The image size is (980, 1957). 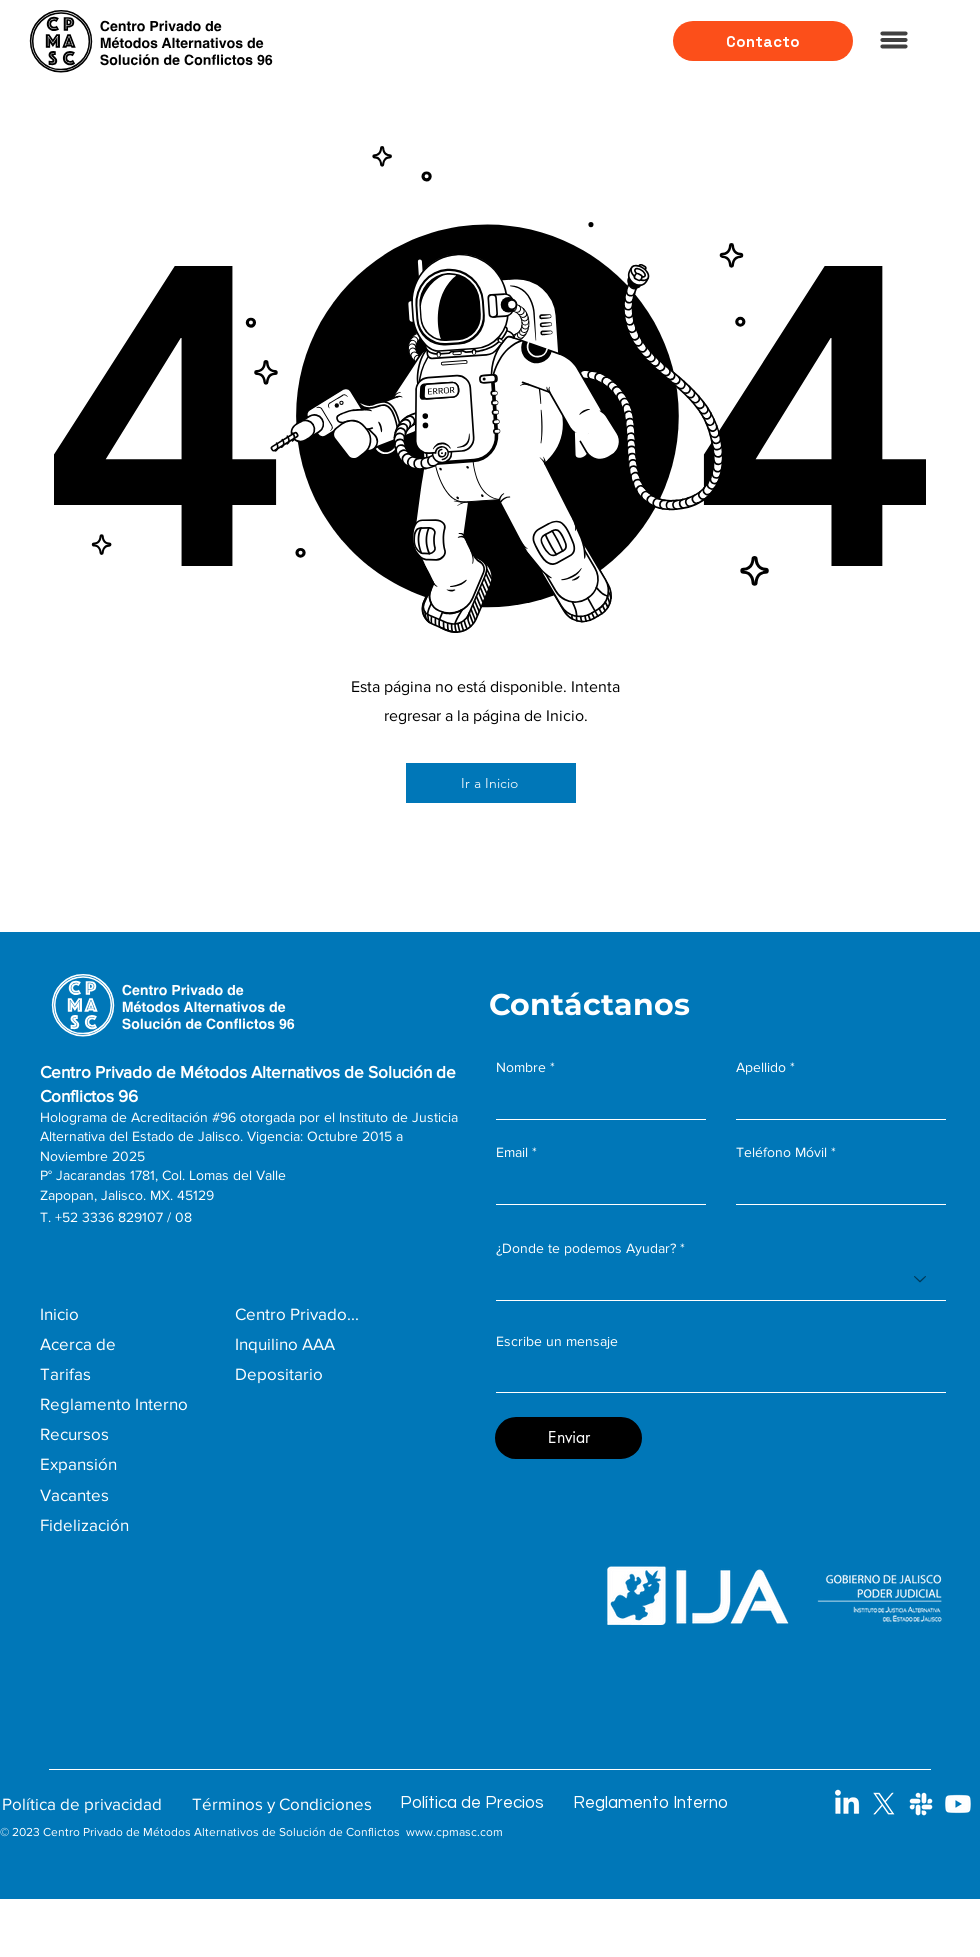 What do you see at coordinates (124, 1524) in the screenshot?
I see `[Fidelización]` at bounding box center [124, 1524].